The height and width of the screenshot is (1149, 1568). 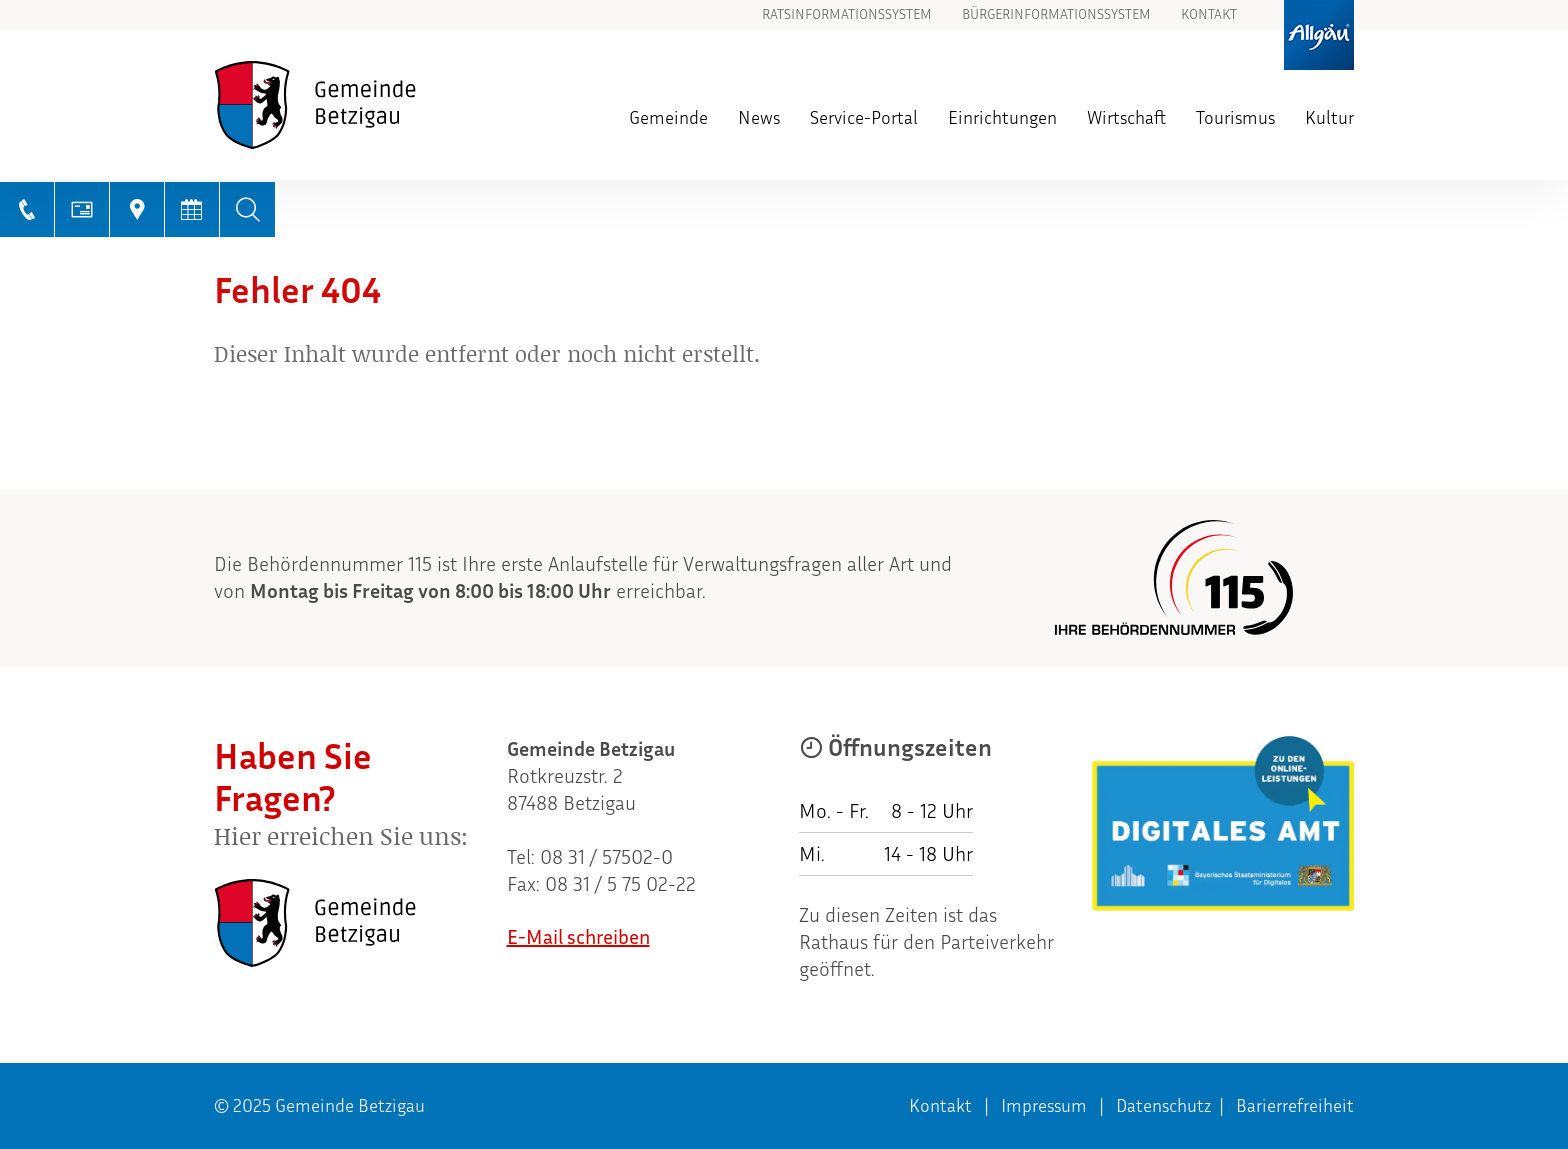 I want to click on 08 31 / 5 75 02-22, so click(x=620, y=884).